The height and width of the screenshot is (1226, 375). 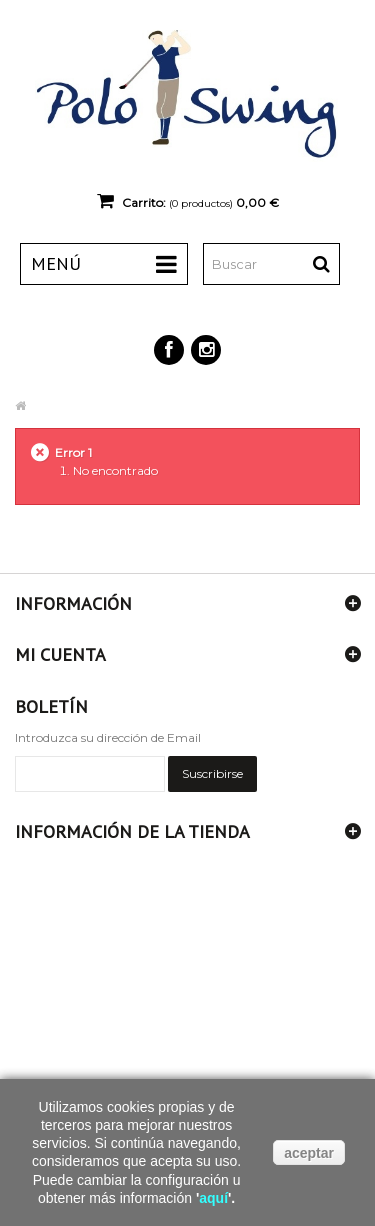 I want to click on Mi cuenta, so click(x=60, y=654).